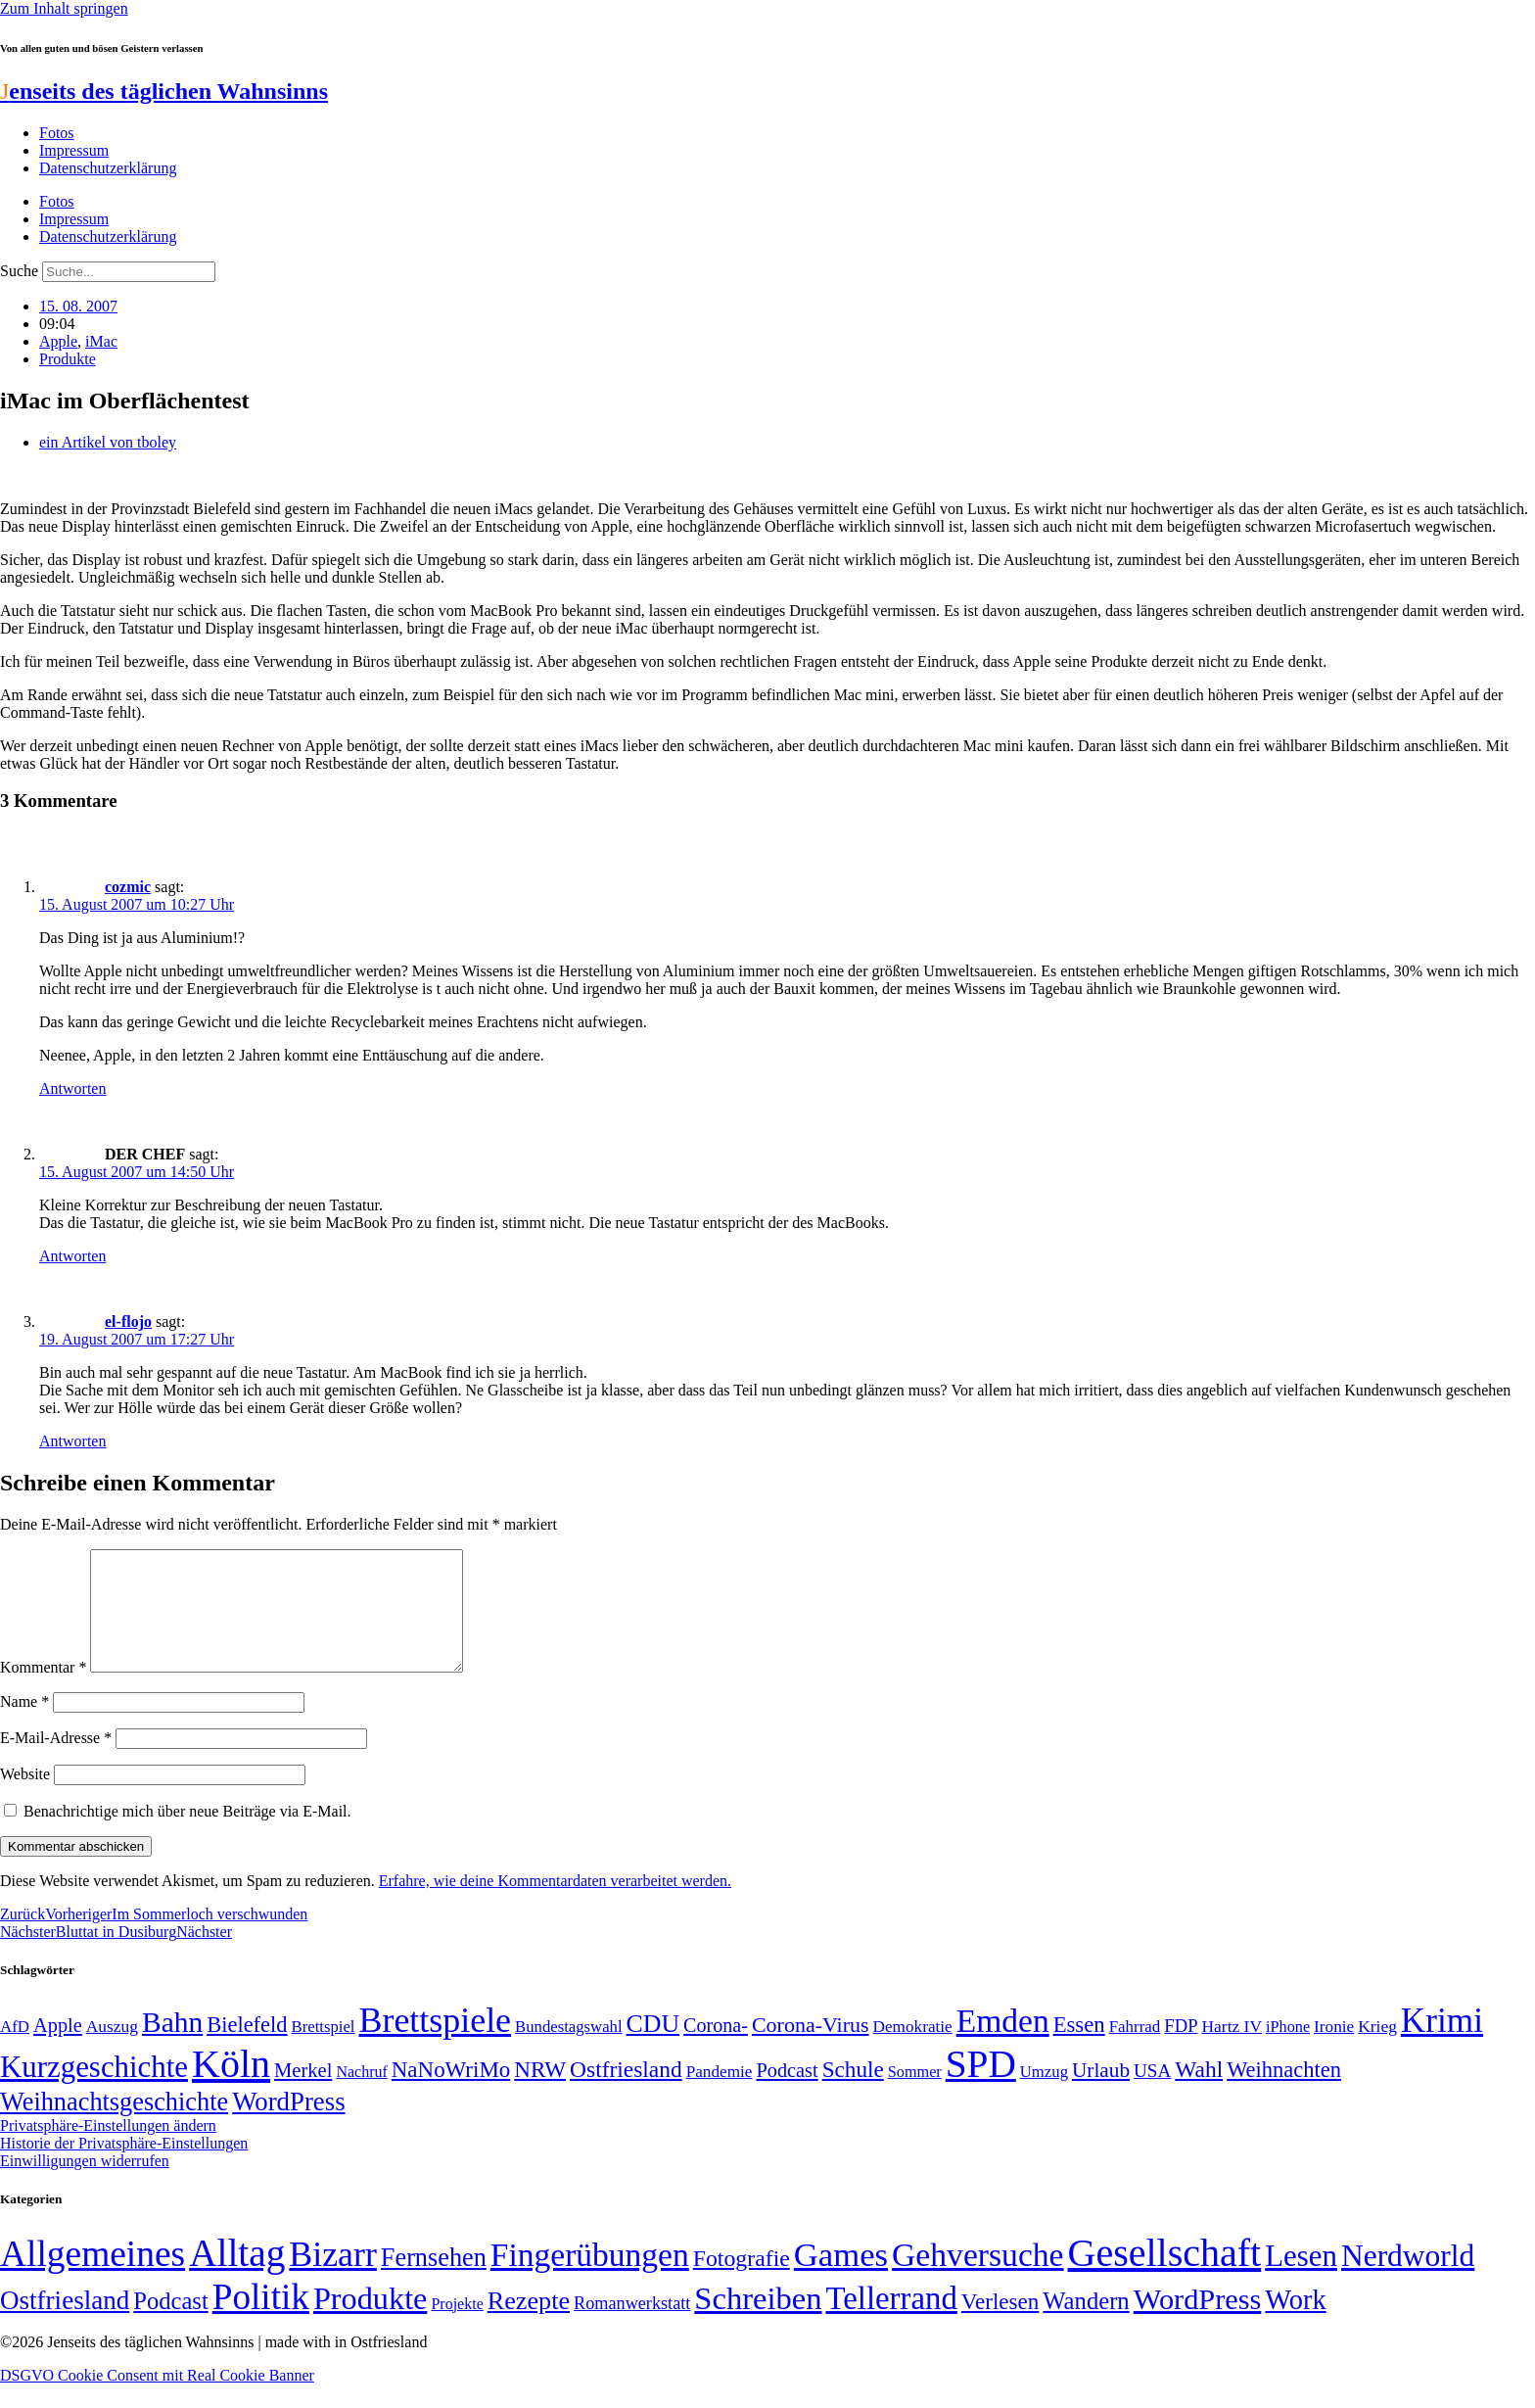 The image size is (1535, 2408). What do you see at coordinates (24, 1725) in the screenshot?
I see `Name` at bounding box center [24, 1725].